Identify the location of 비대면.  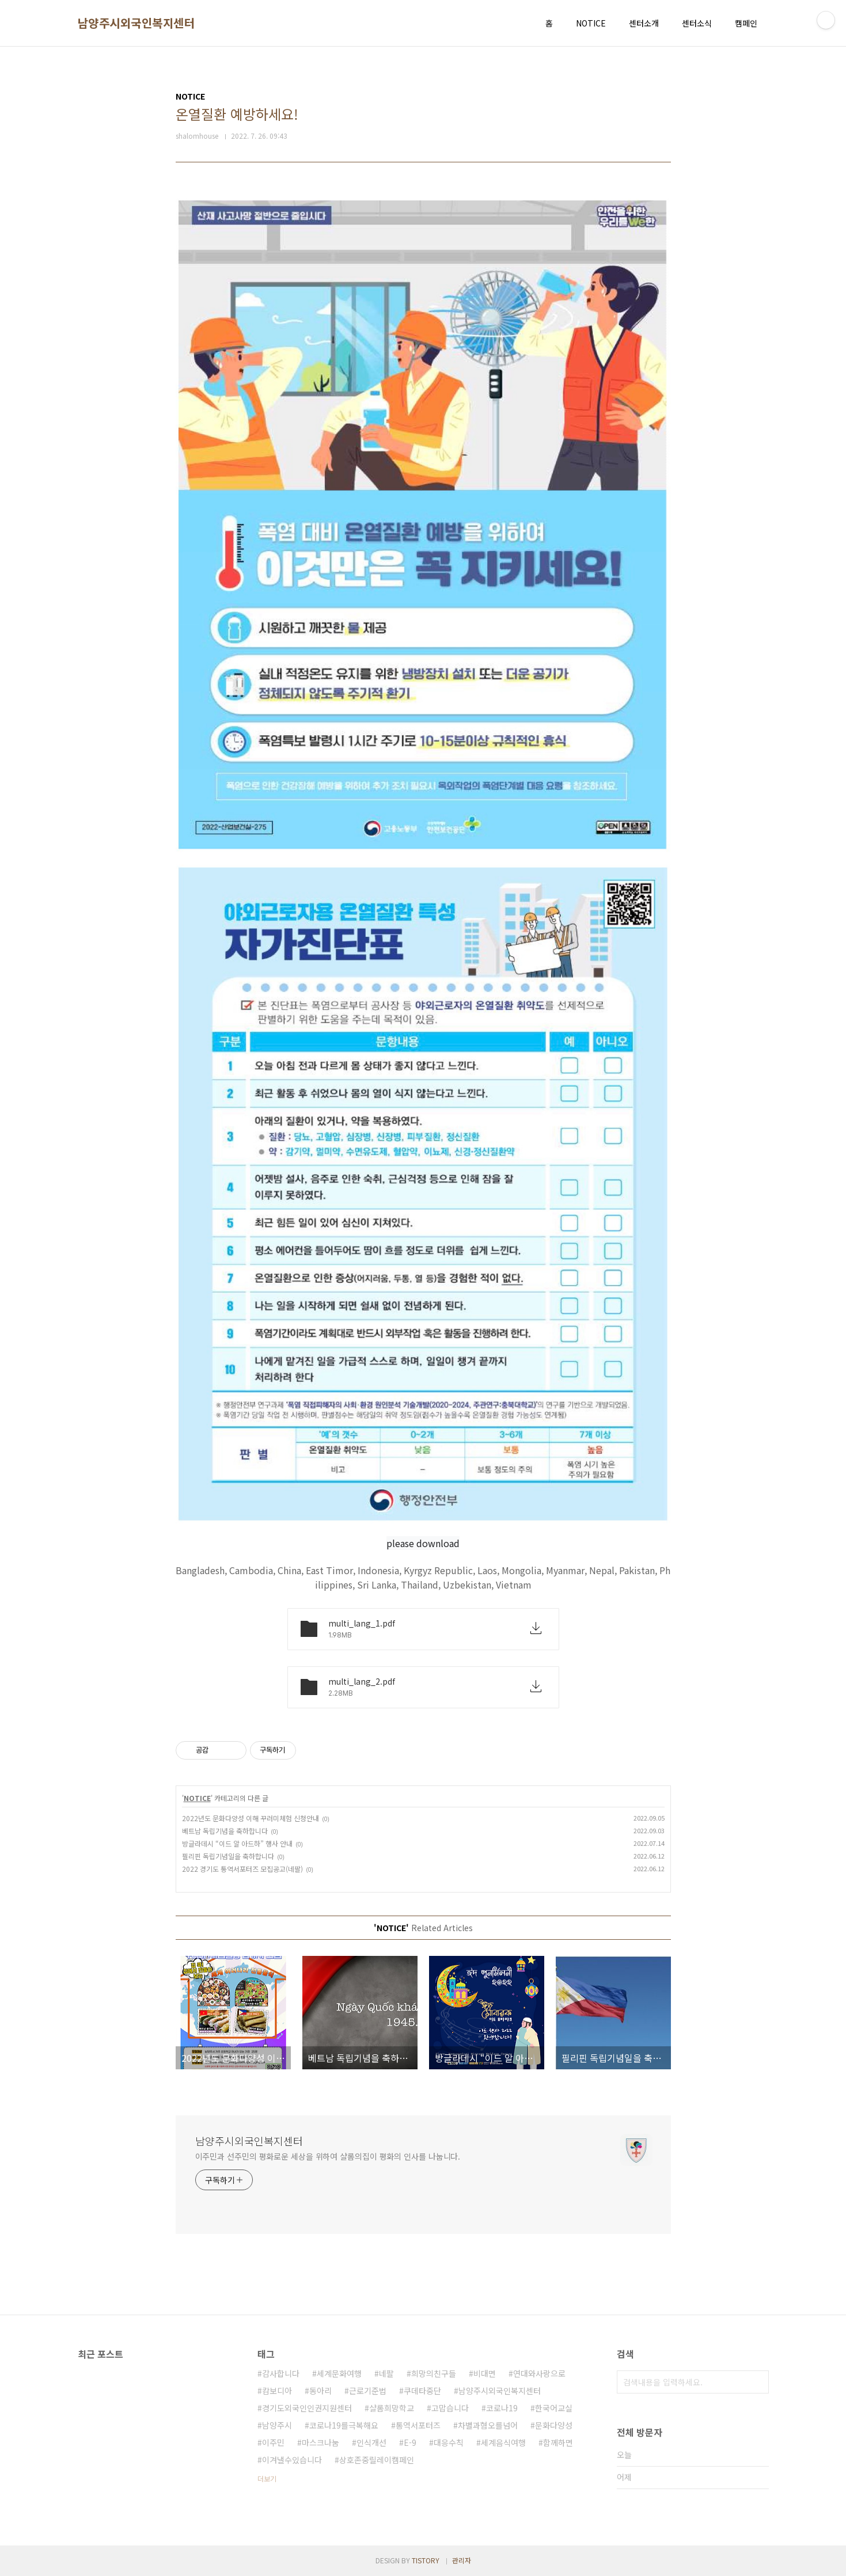
(484, 2373).